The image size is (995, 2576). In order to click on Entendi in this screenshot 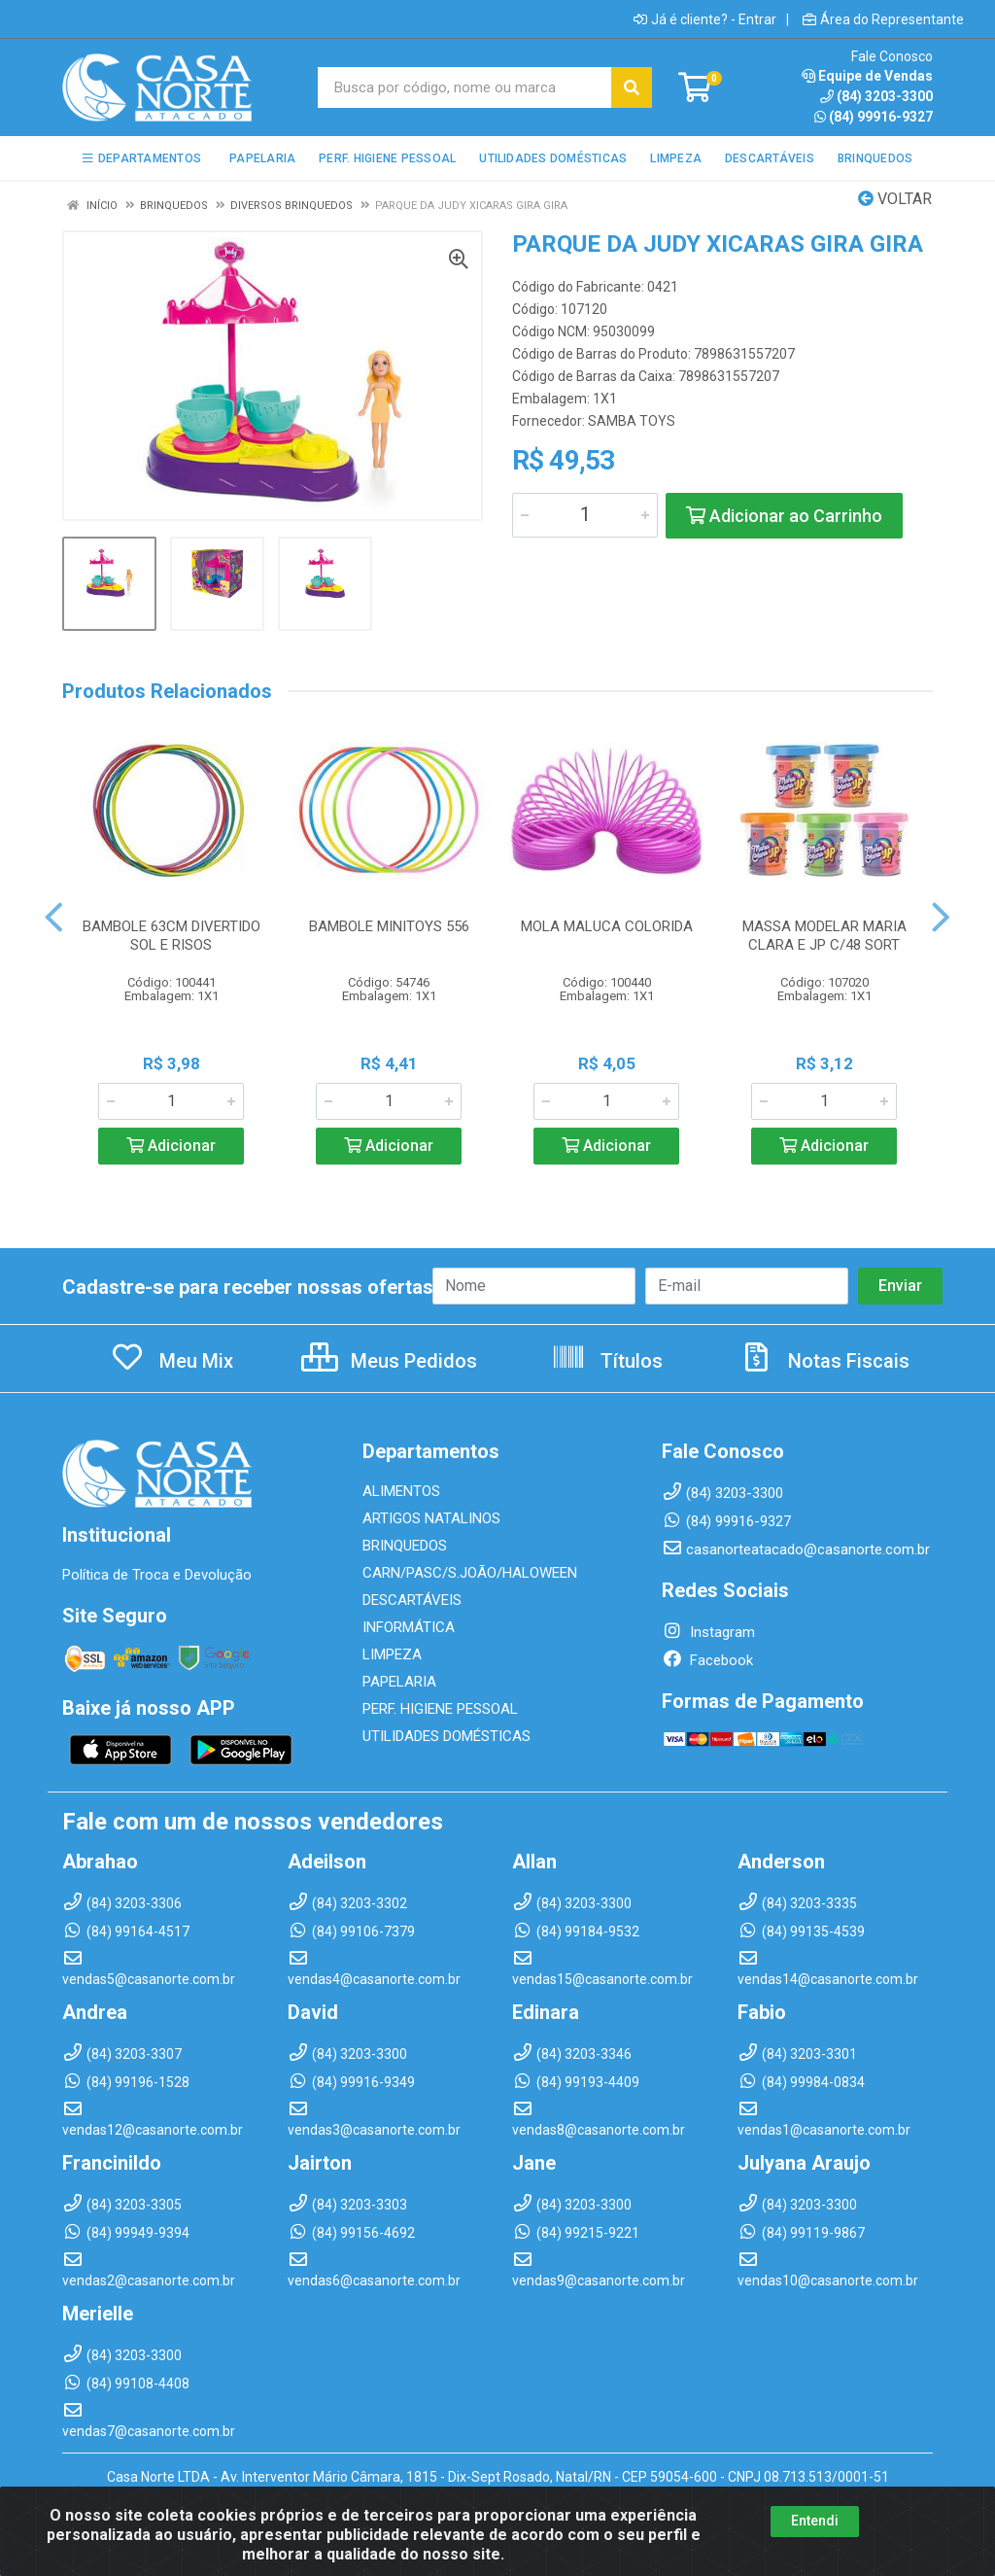, I will do `click(815, 2521)`.